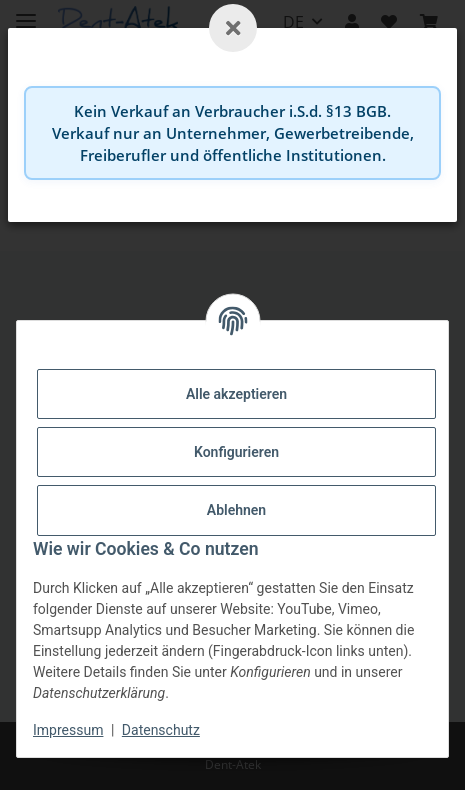 The width and height of the screenshot is (465, 790). What do you see at coordinates (68, 730) in the screenshot?
I see `Impressum` at bounding box center [68, 730].